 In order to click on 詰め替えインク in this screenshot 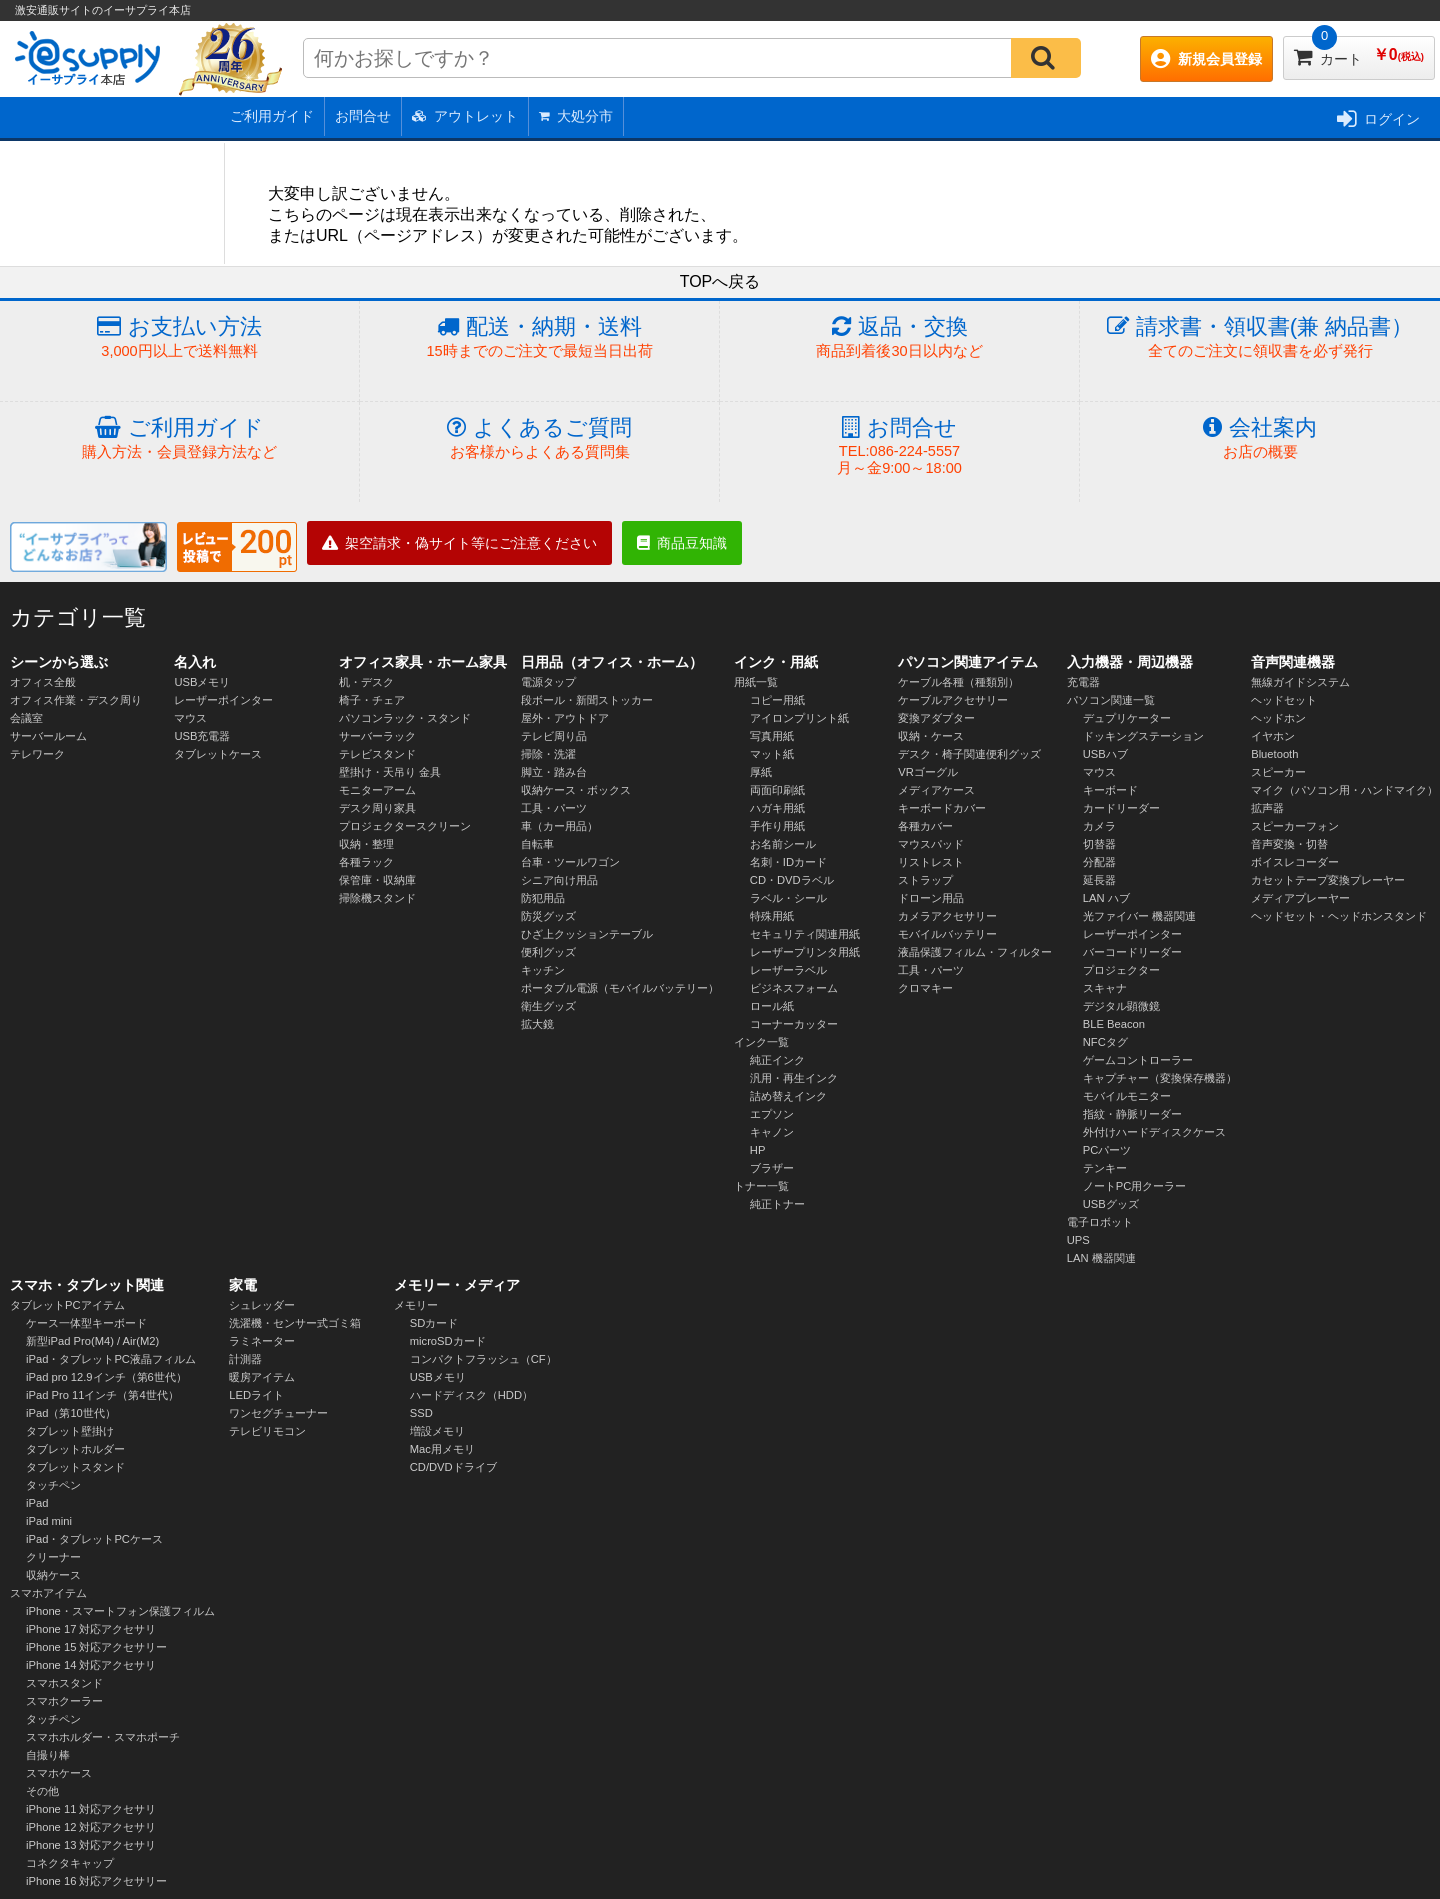, I will do `click(788, 1096)`.